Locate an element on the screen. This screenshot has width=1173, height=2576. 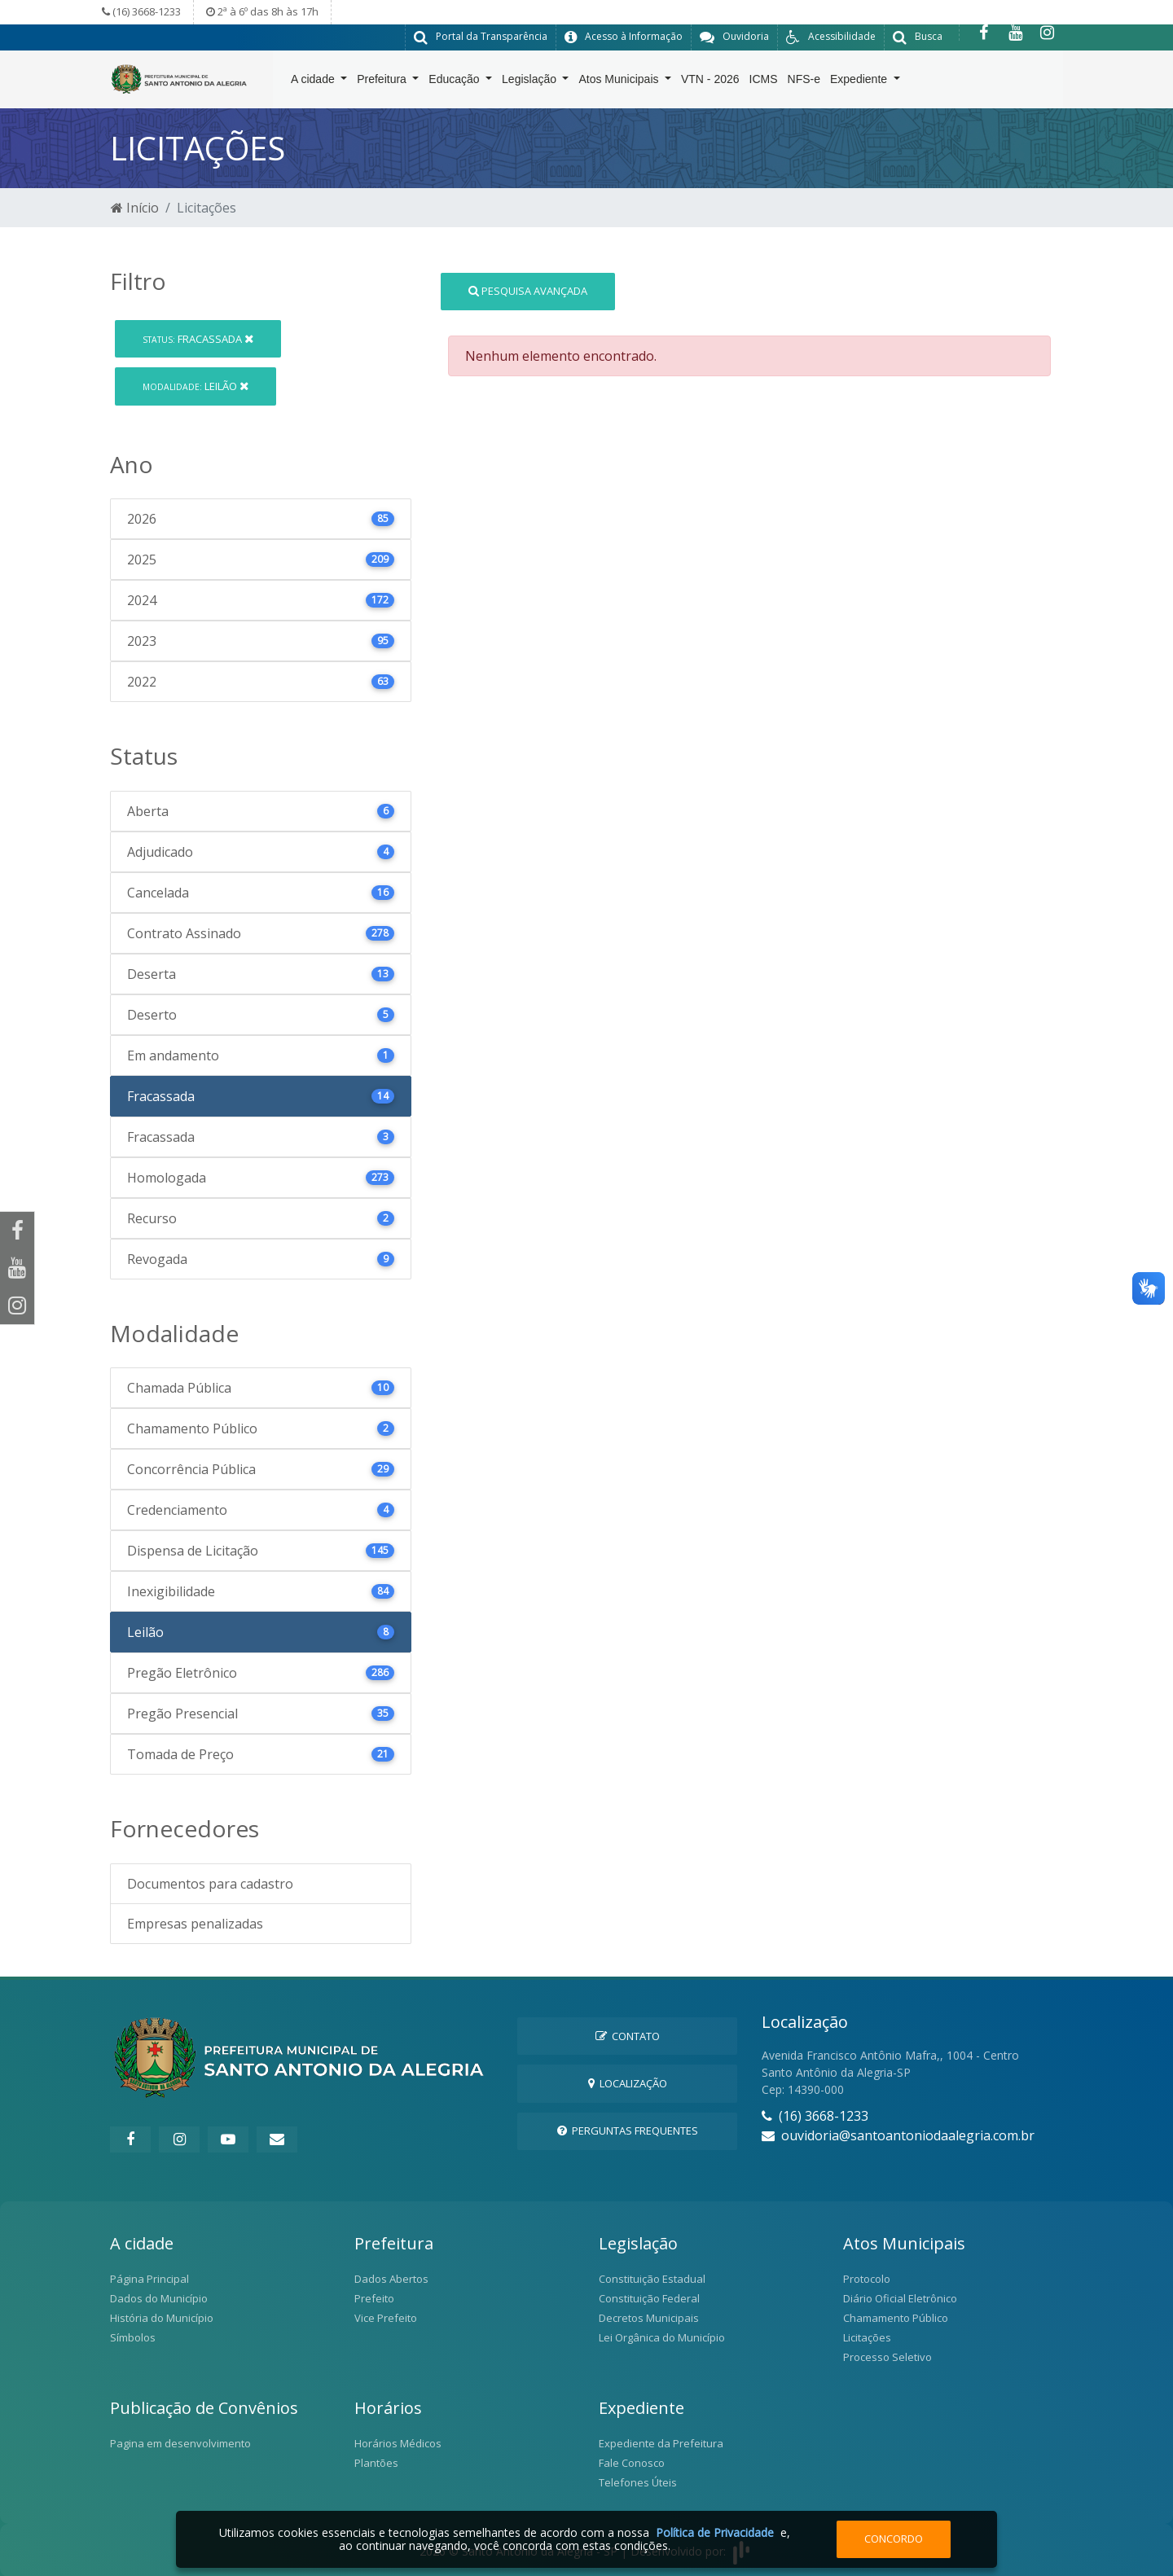
Pesquisa Avançada is located at coordinates (527, 290).